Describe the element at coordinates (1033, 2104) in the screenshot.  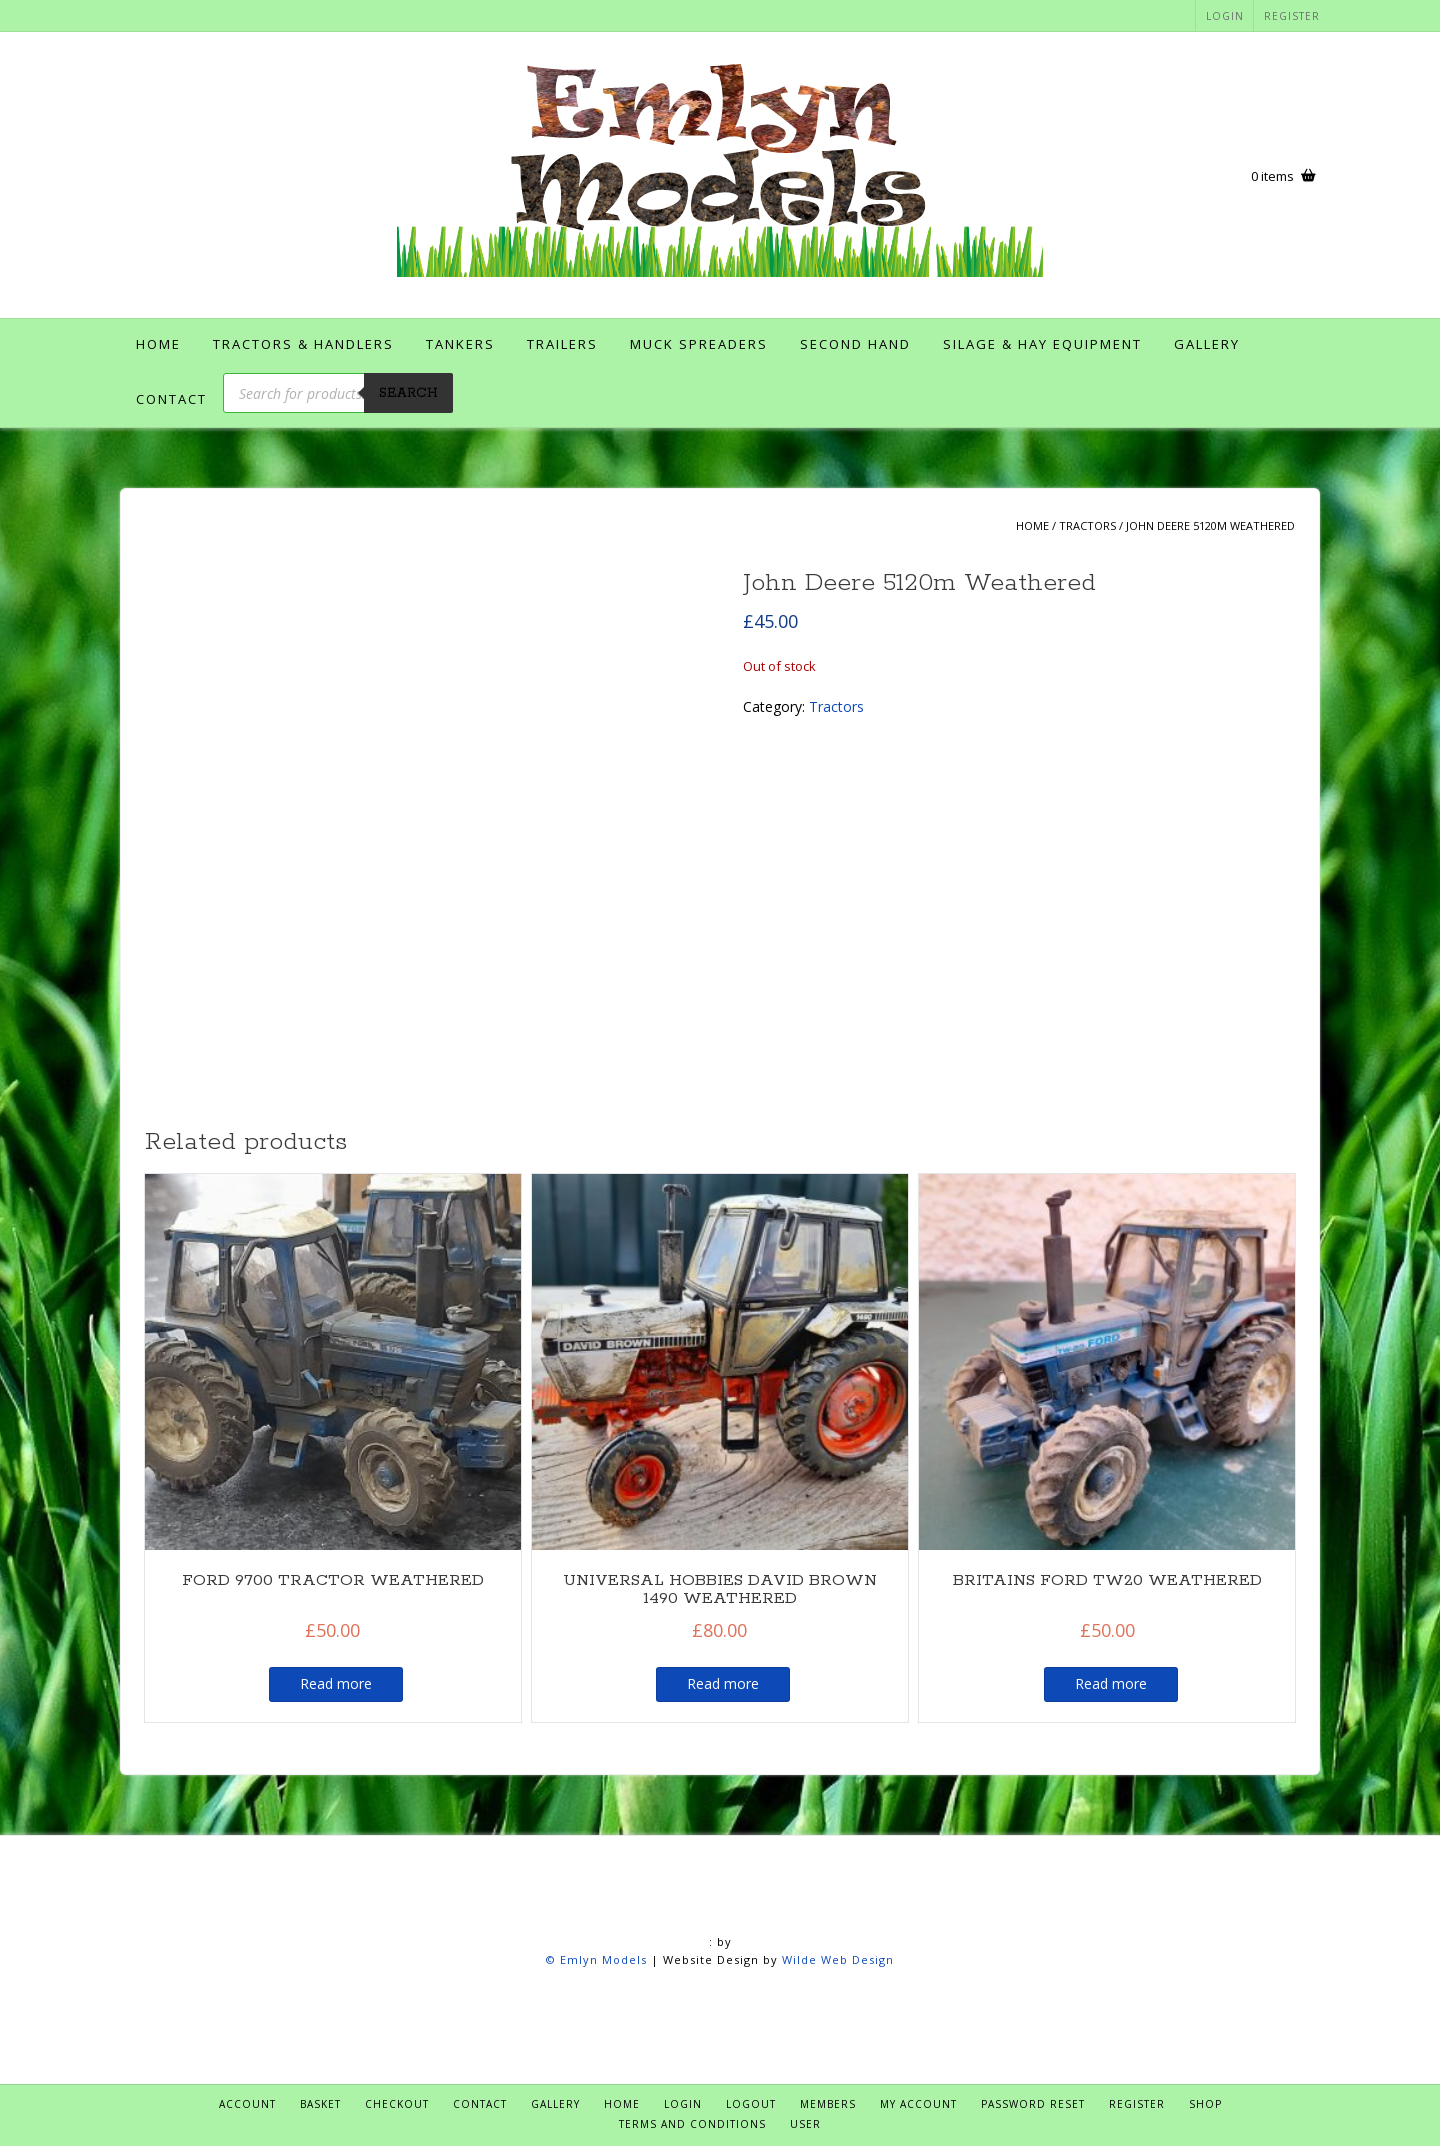
I see `Password Reset` at that location.